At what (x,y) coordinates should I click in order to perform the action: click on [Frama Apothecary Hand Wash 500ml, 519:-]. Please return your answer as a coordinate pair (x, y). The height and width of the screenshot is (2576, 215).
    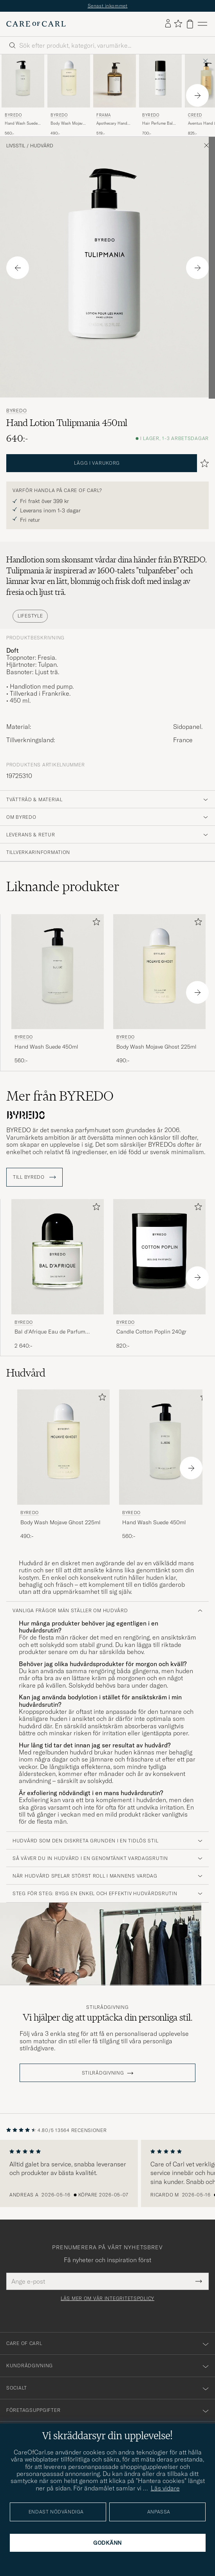
    Looking at the image, I should click on (114, 95).